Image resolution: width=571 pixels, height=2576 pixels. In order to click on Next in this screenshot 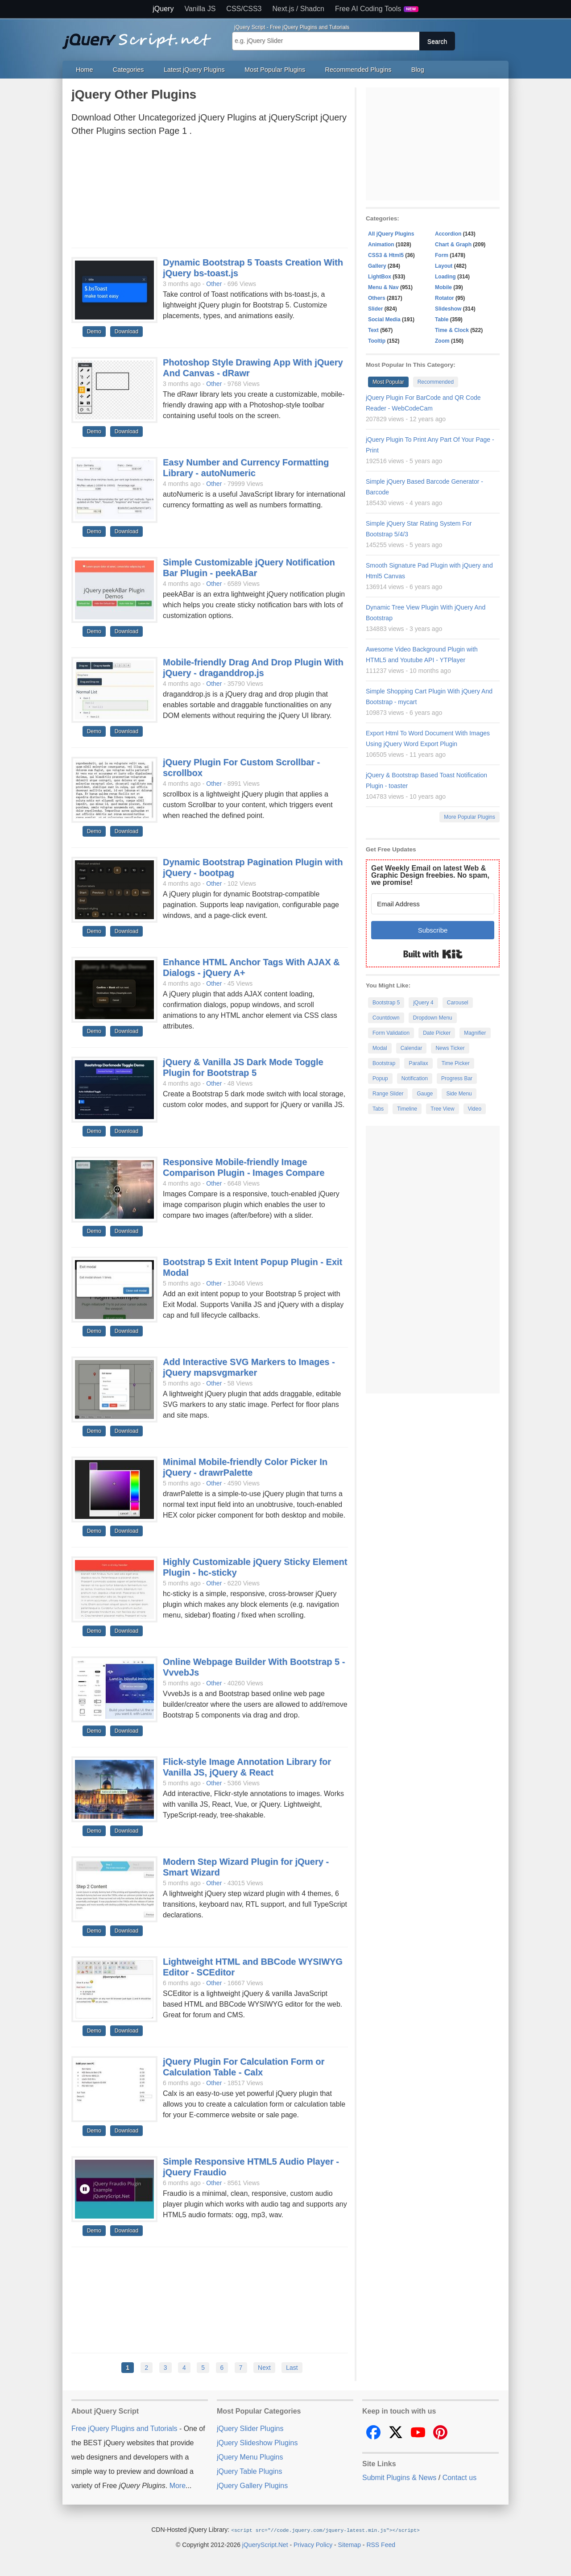, I will do `click(264, 2367)`.